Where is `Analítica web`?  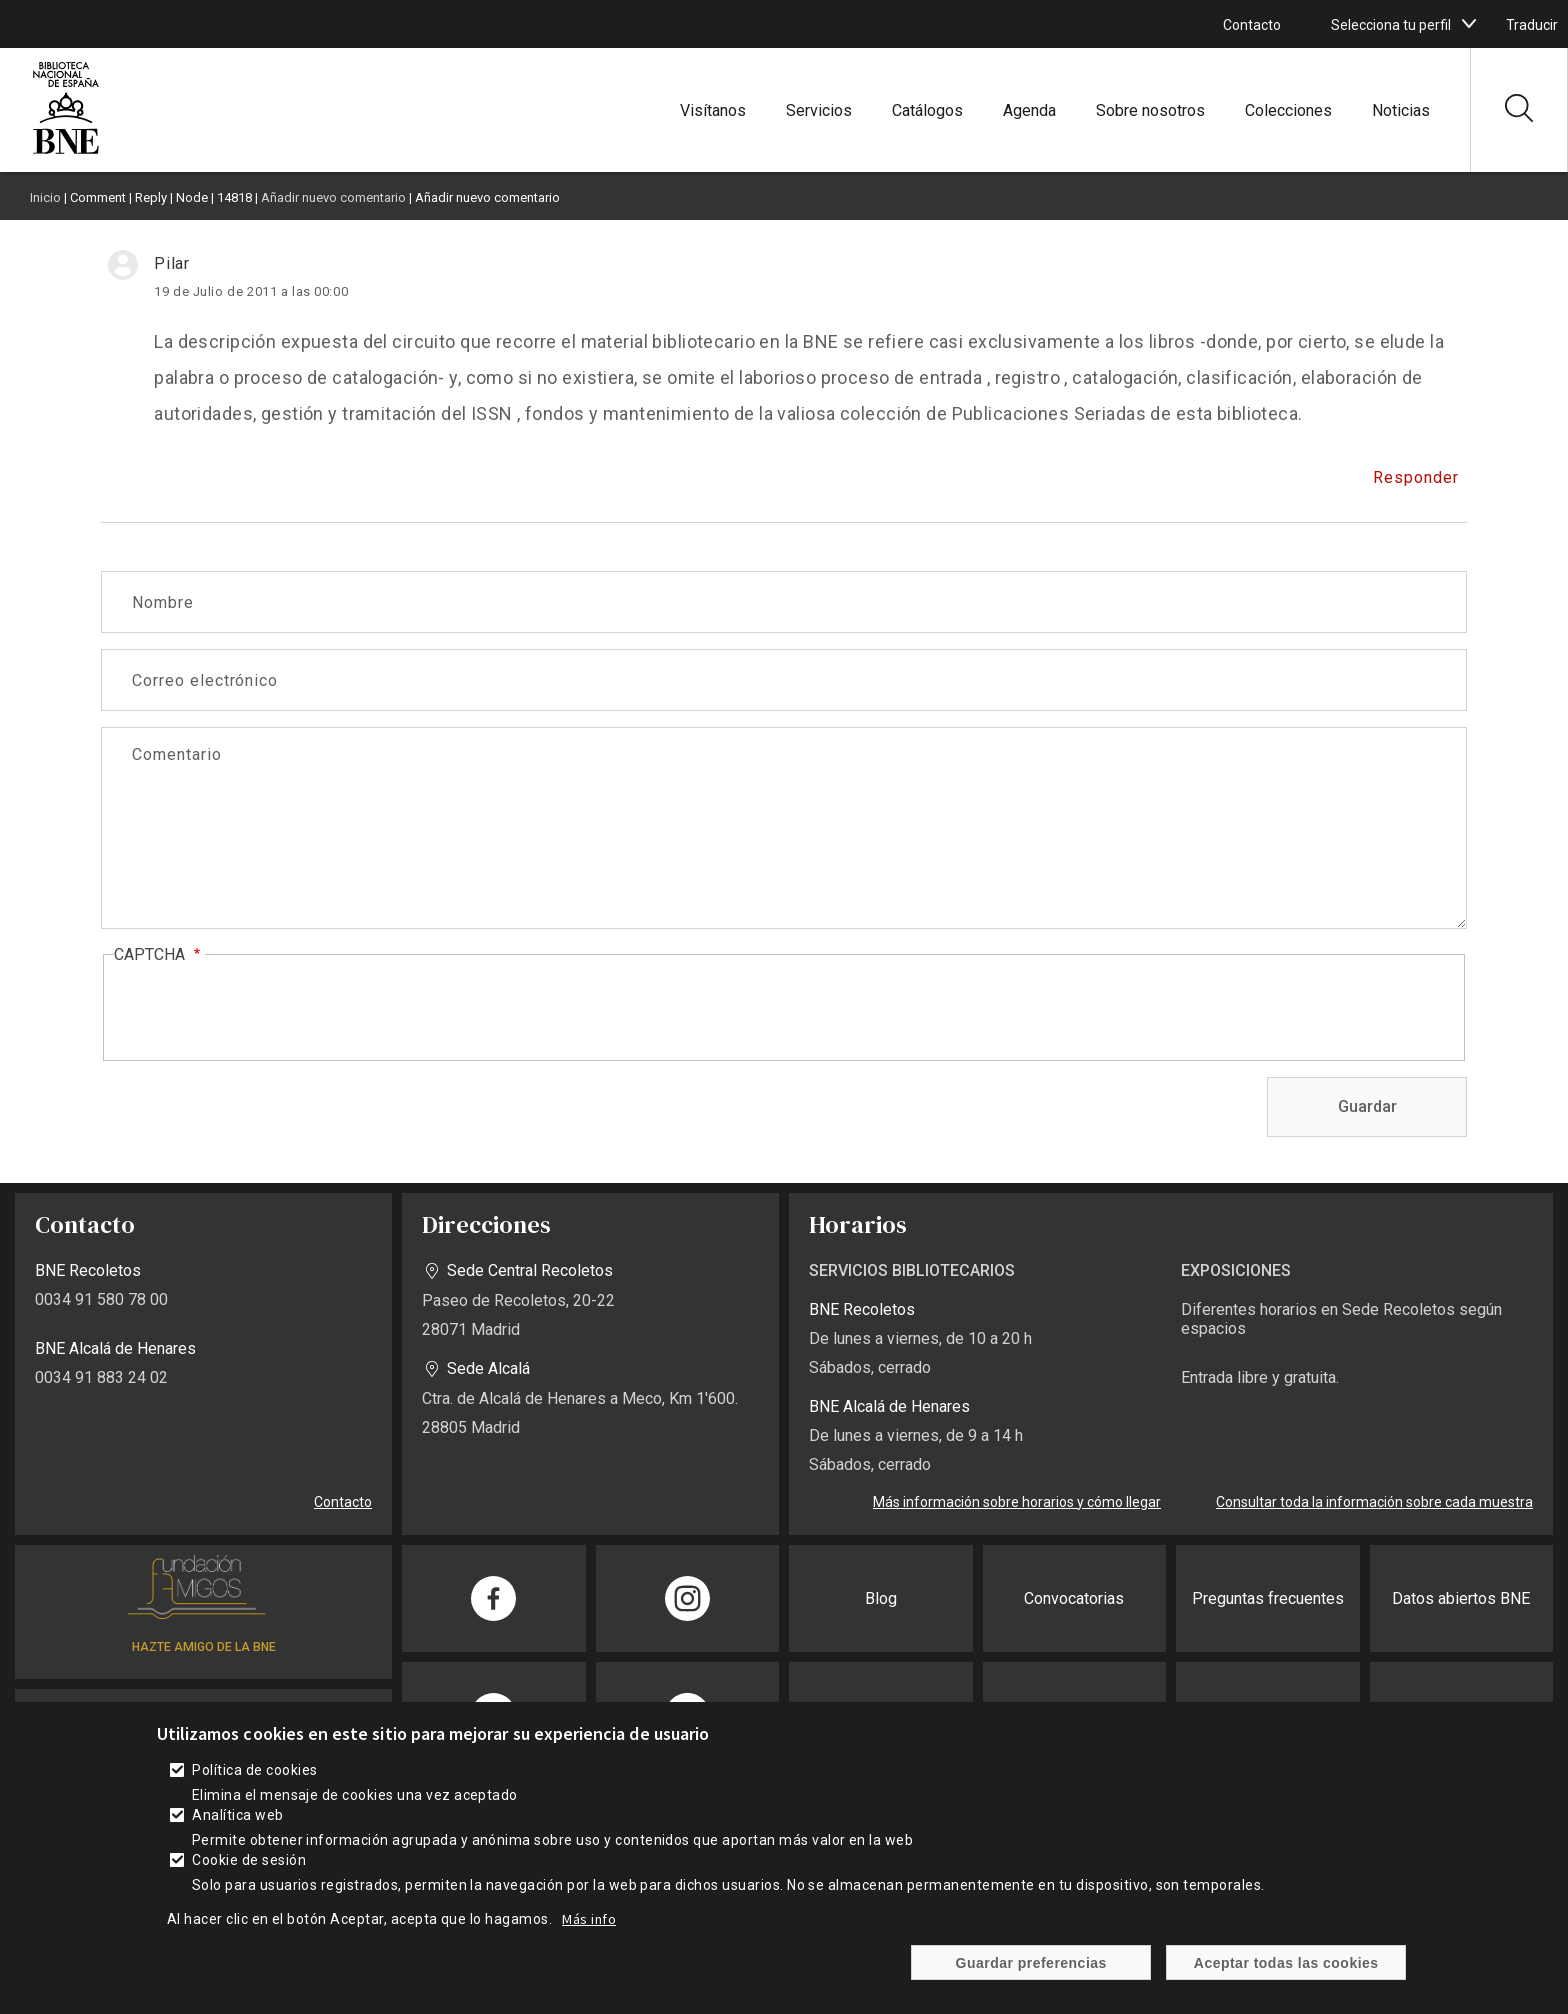
Analítica web is located at coordinates (237, 1815).